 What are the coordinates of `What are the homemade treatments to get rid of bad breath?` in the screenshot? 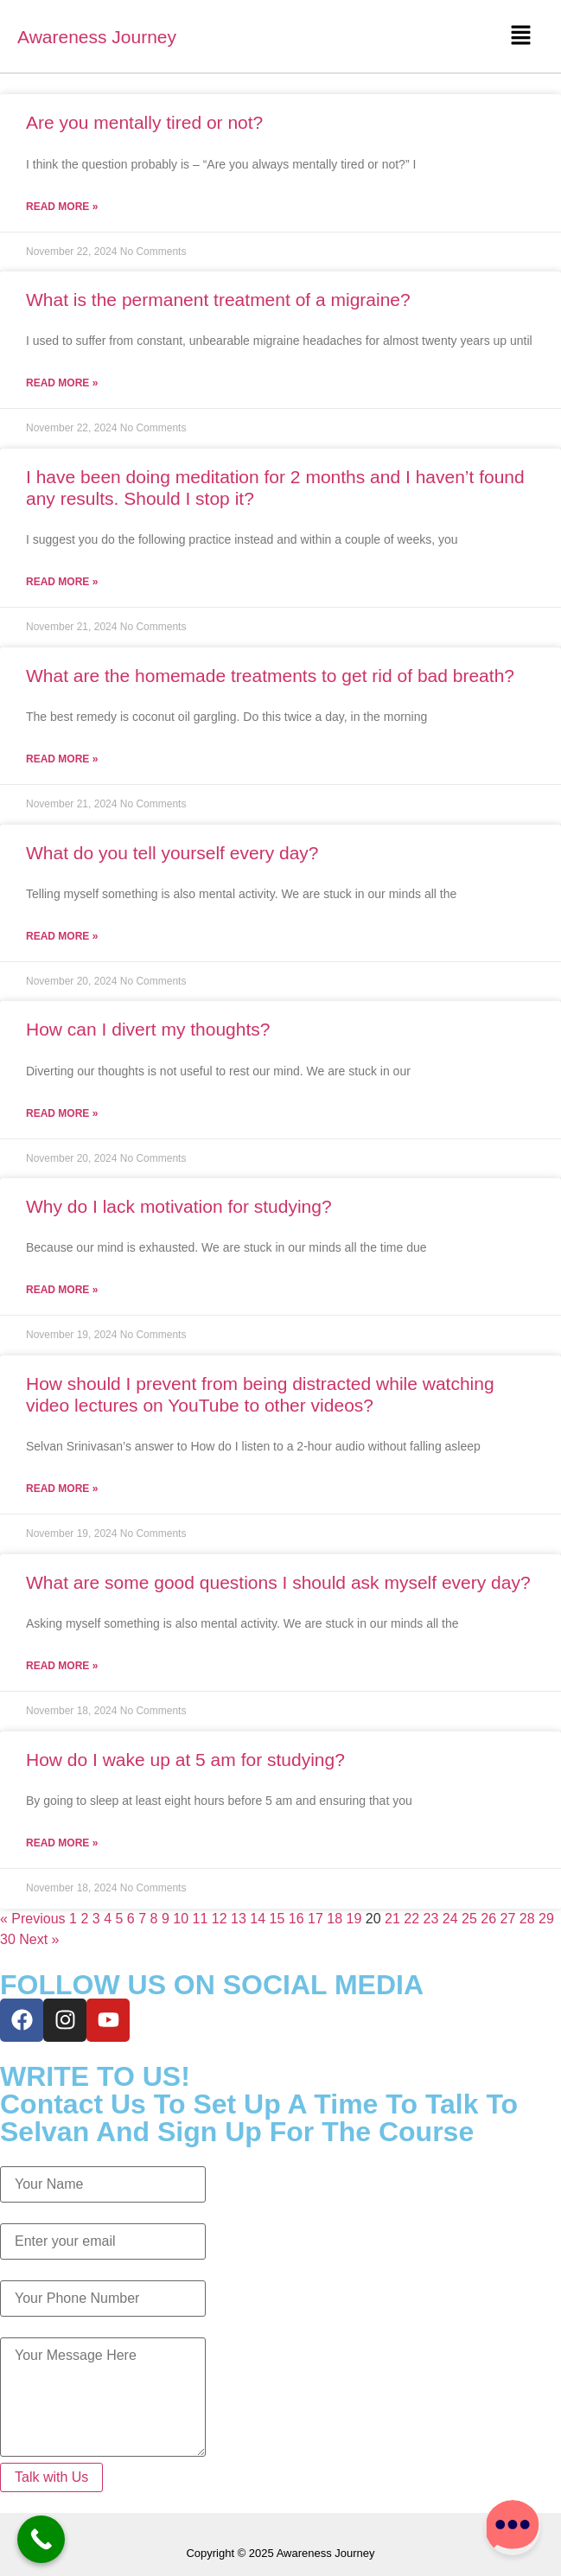 It's located at (270, 675).